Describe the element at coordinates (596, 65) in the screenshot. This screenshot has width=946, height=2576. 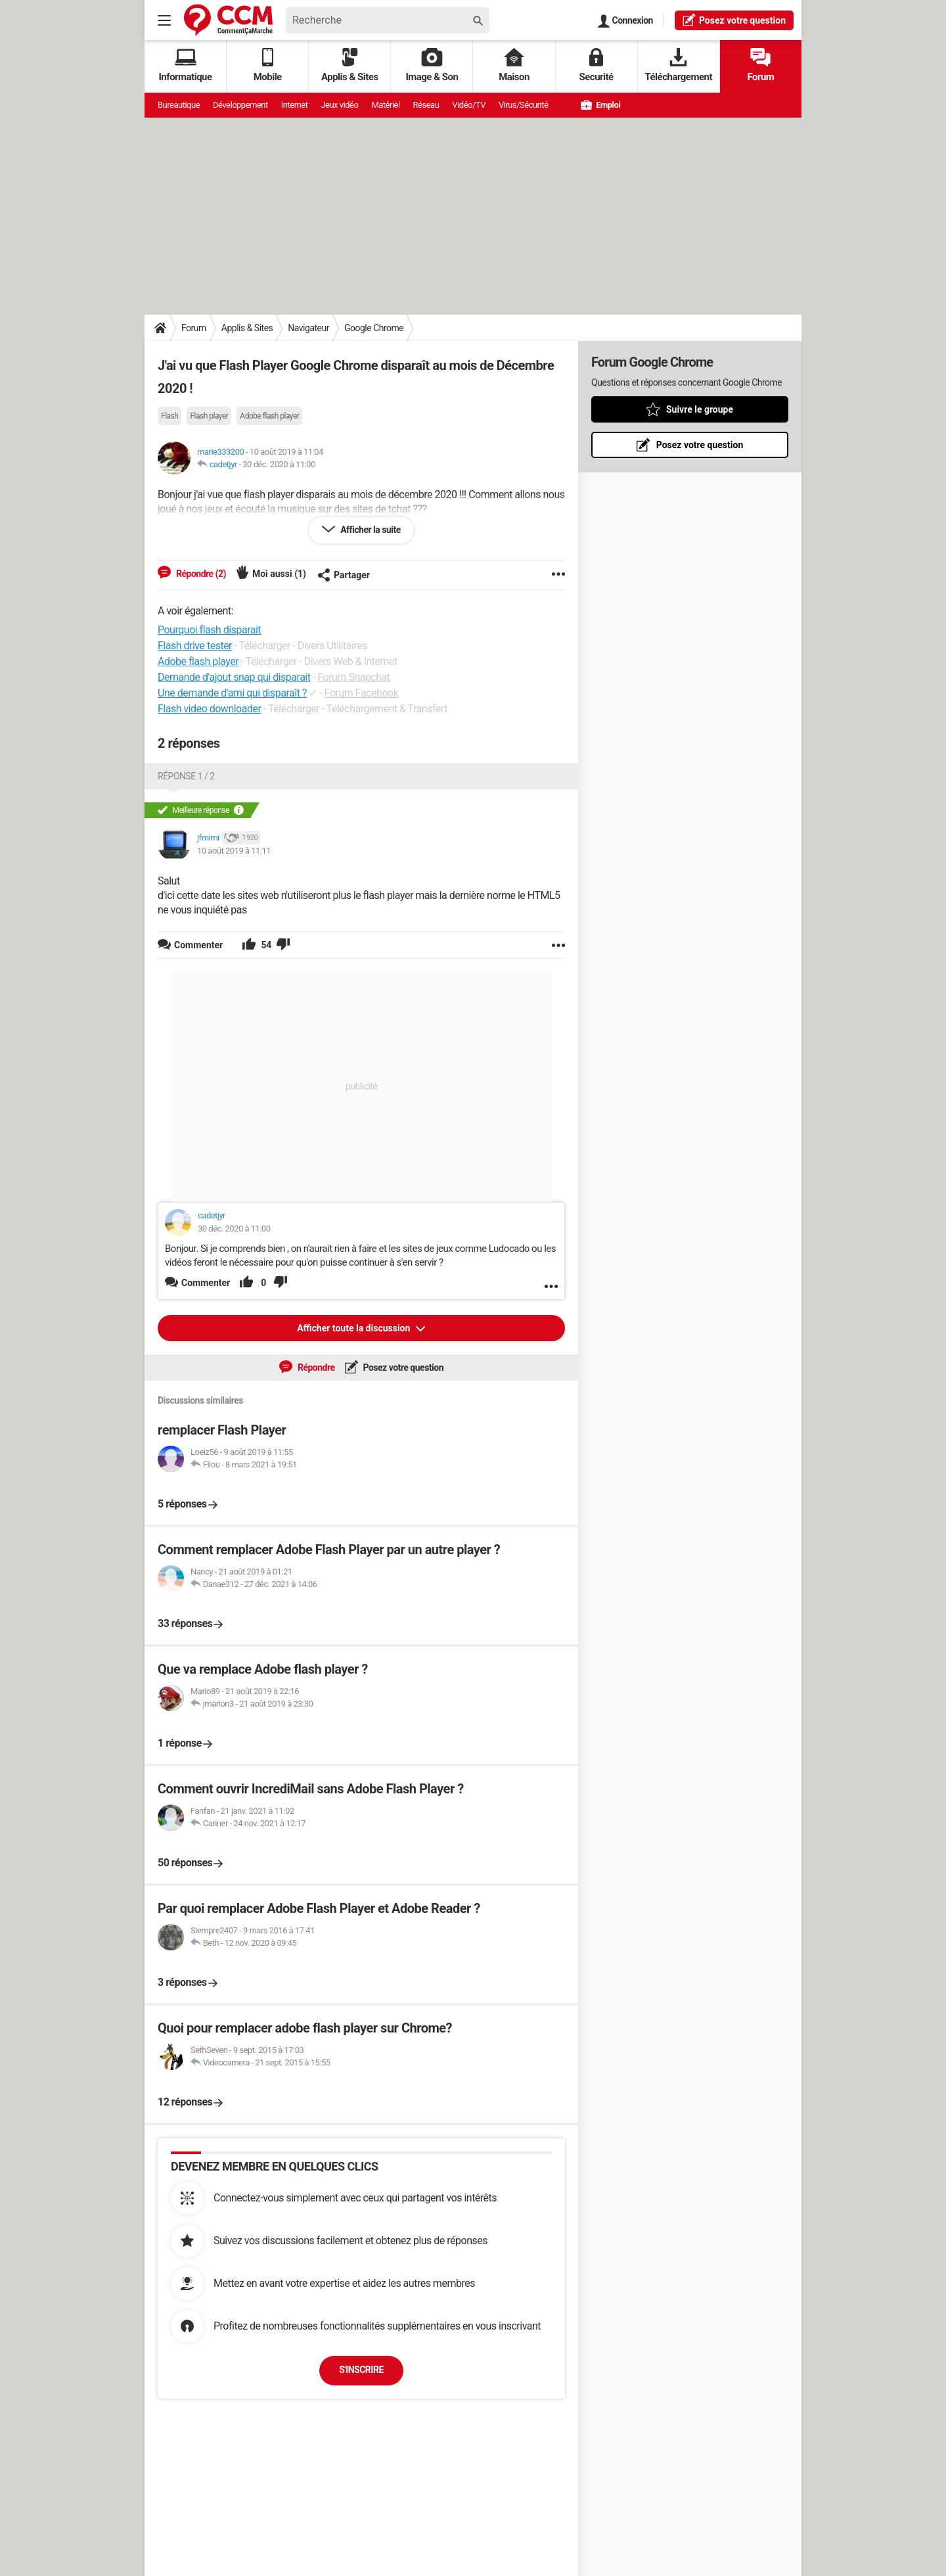
I see `Securité` at that location.